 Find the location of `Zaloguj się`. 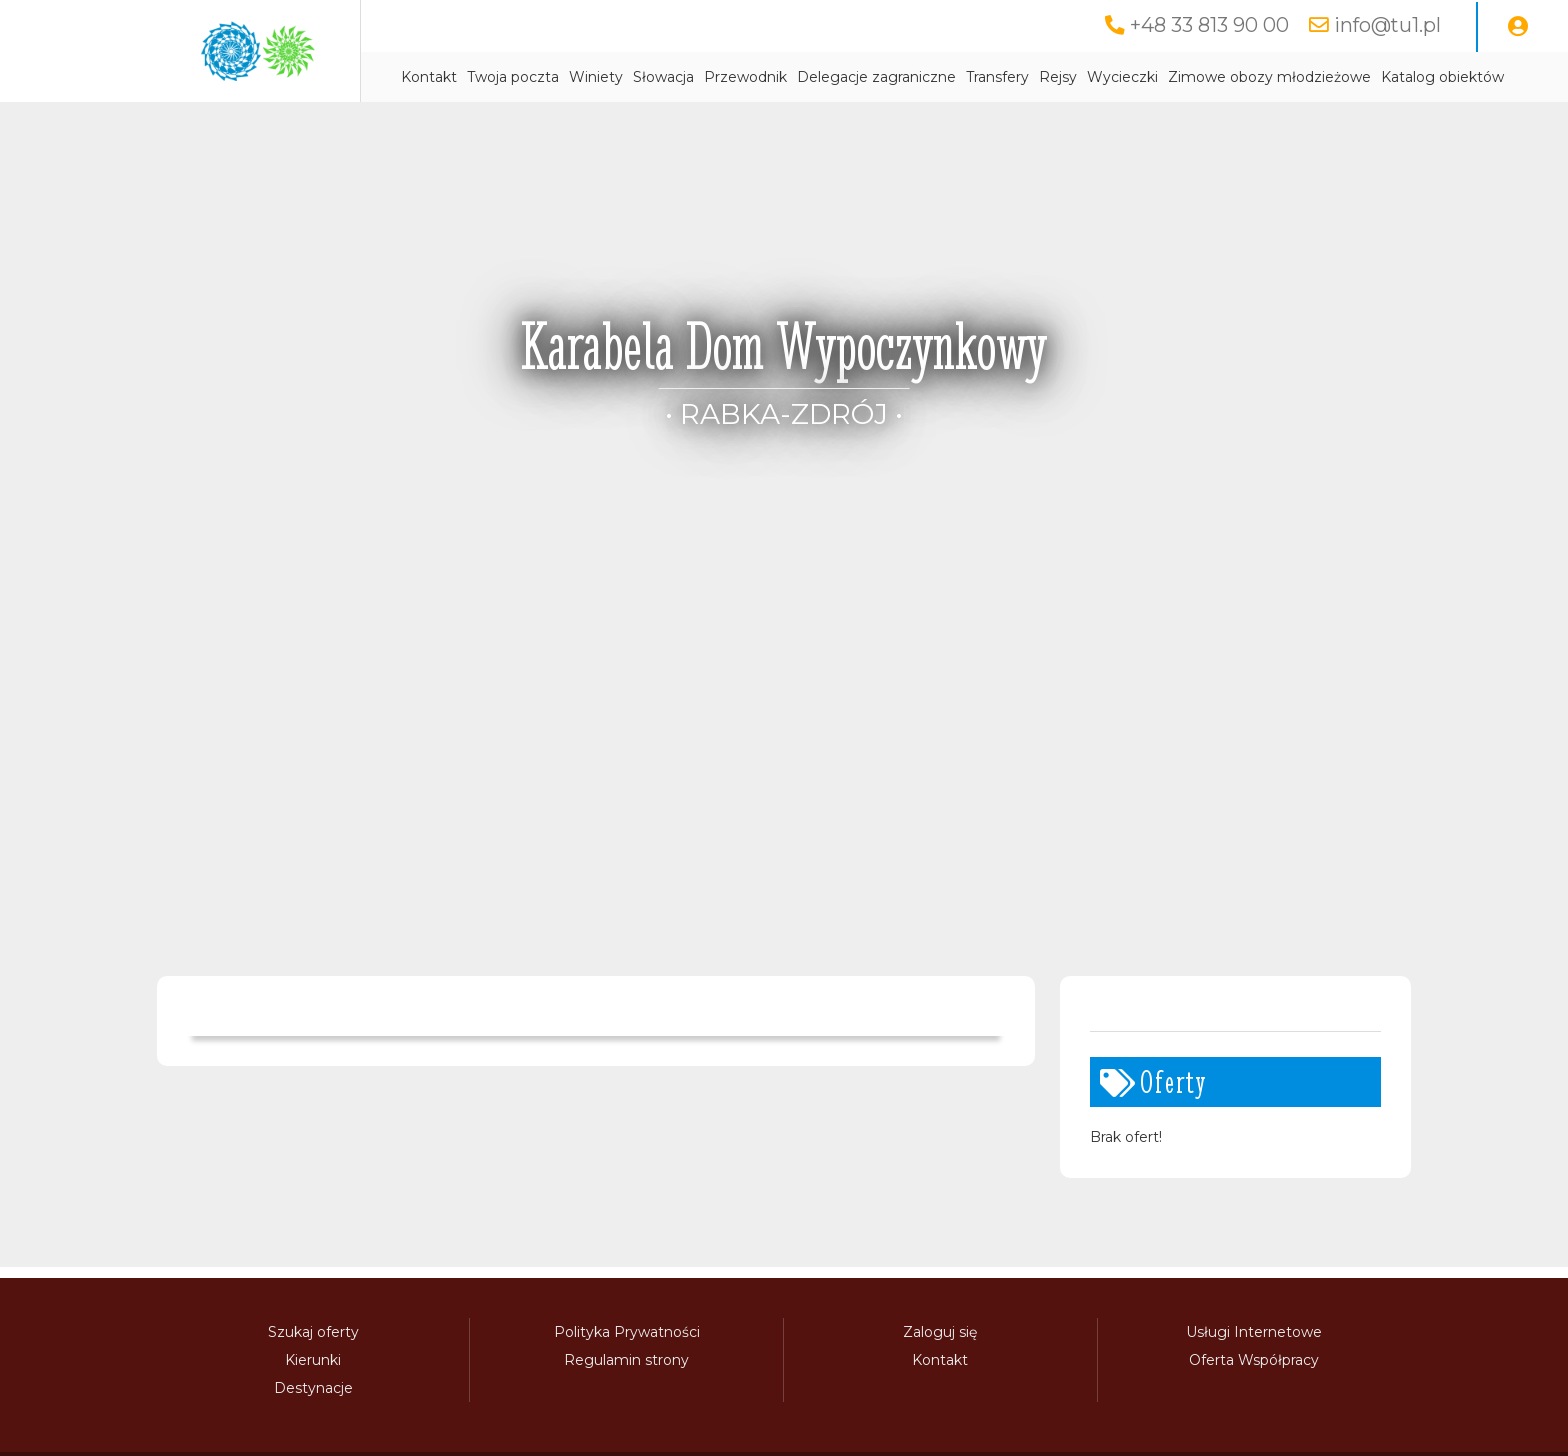

Zaloguj się is located at coordinates (940, 1332).